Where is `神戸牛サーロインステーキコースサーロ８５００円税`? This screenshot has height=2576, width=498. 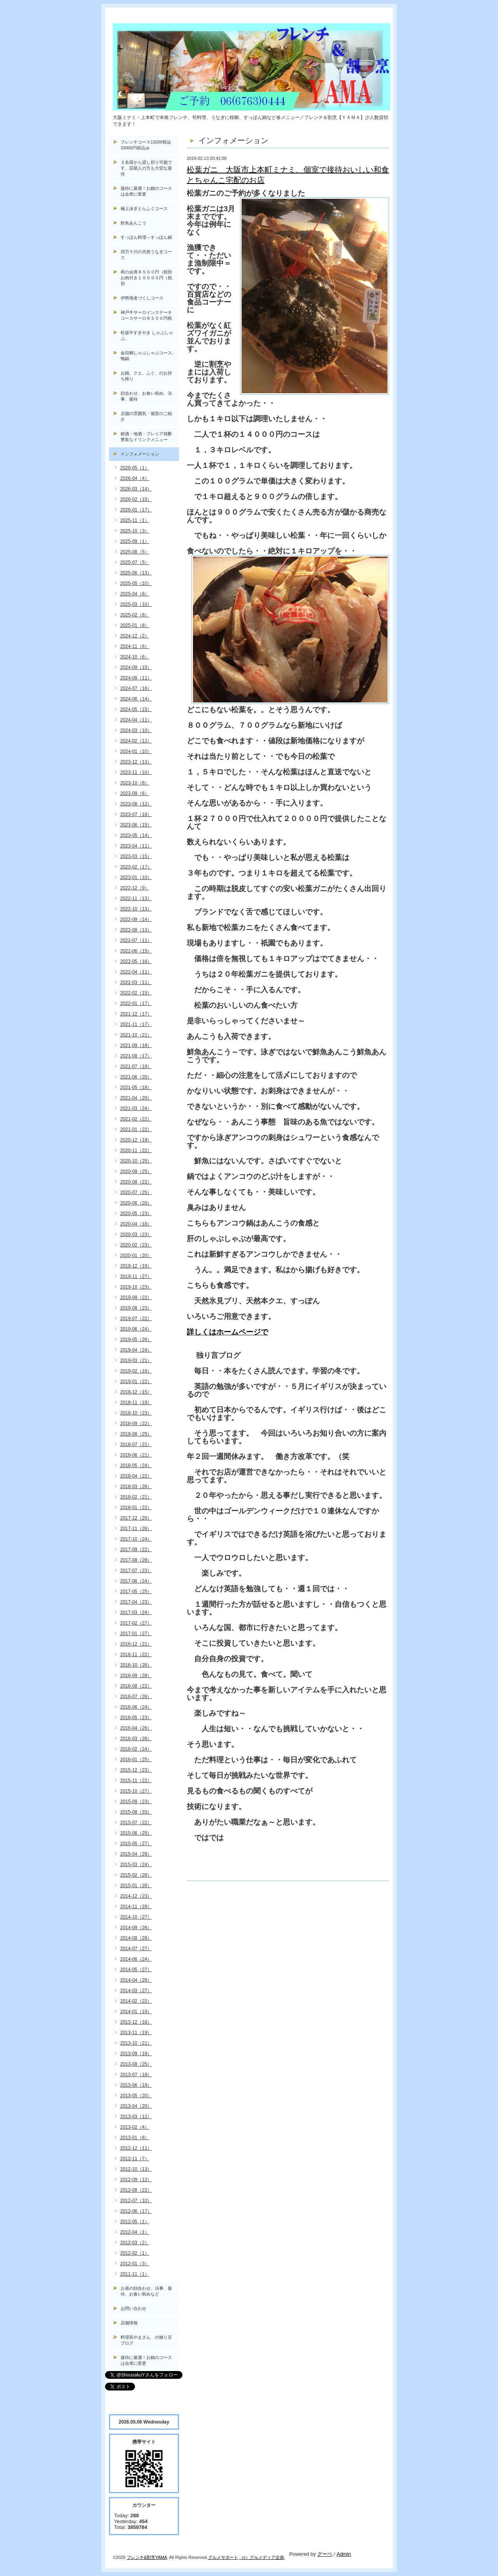
神戸牛サーロインステーキコースサーロ８５００円税 is located at coordinates (146, 315).